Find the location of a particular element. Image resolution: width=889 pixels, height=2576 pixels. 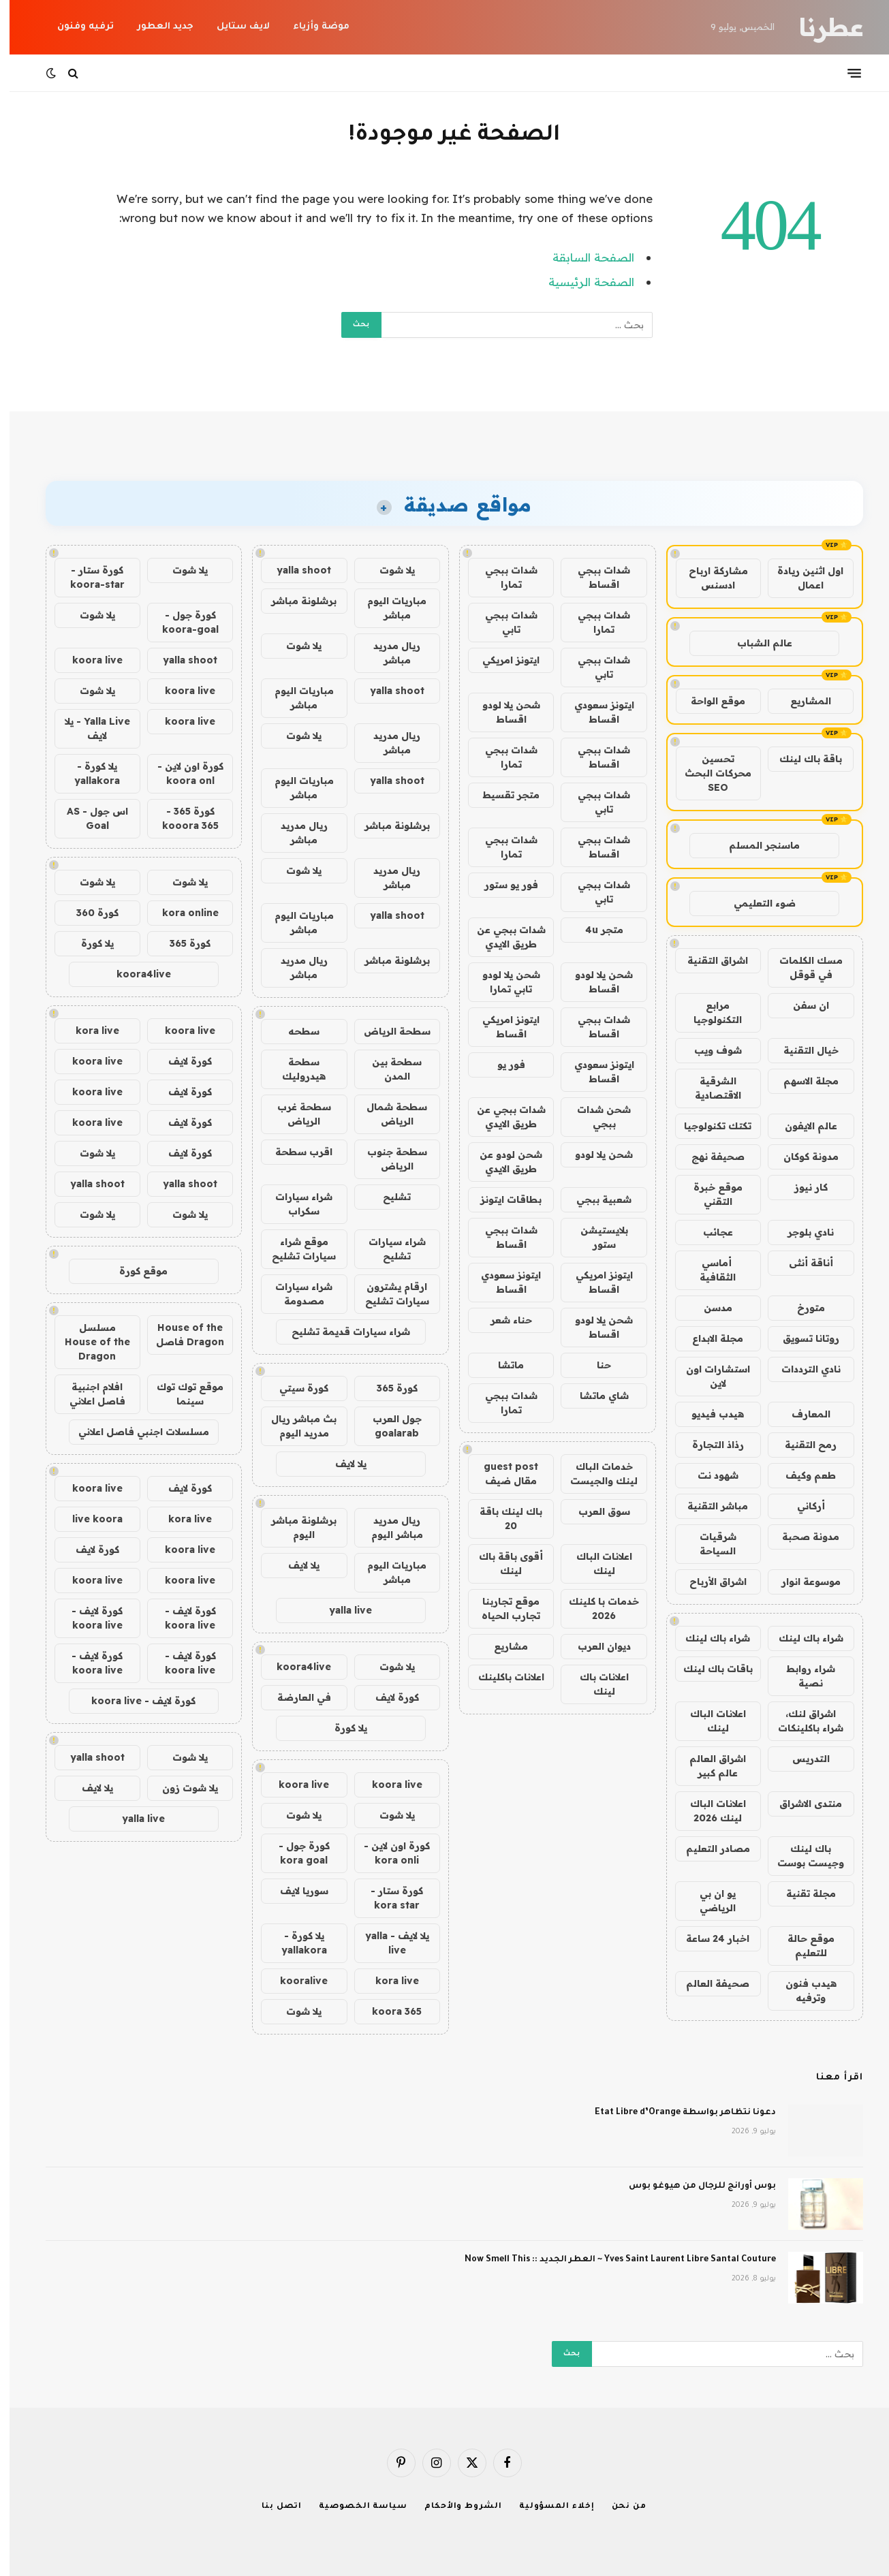

سطحة شمال الرياض is located at coordinates (387, 1114).